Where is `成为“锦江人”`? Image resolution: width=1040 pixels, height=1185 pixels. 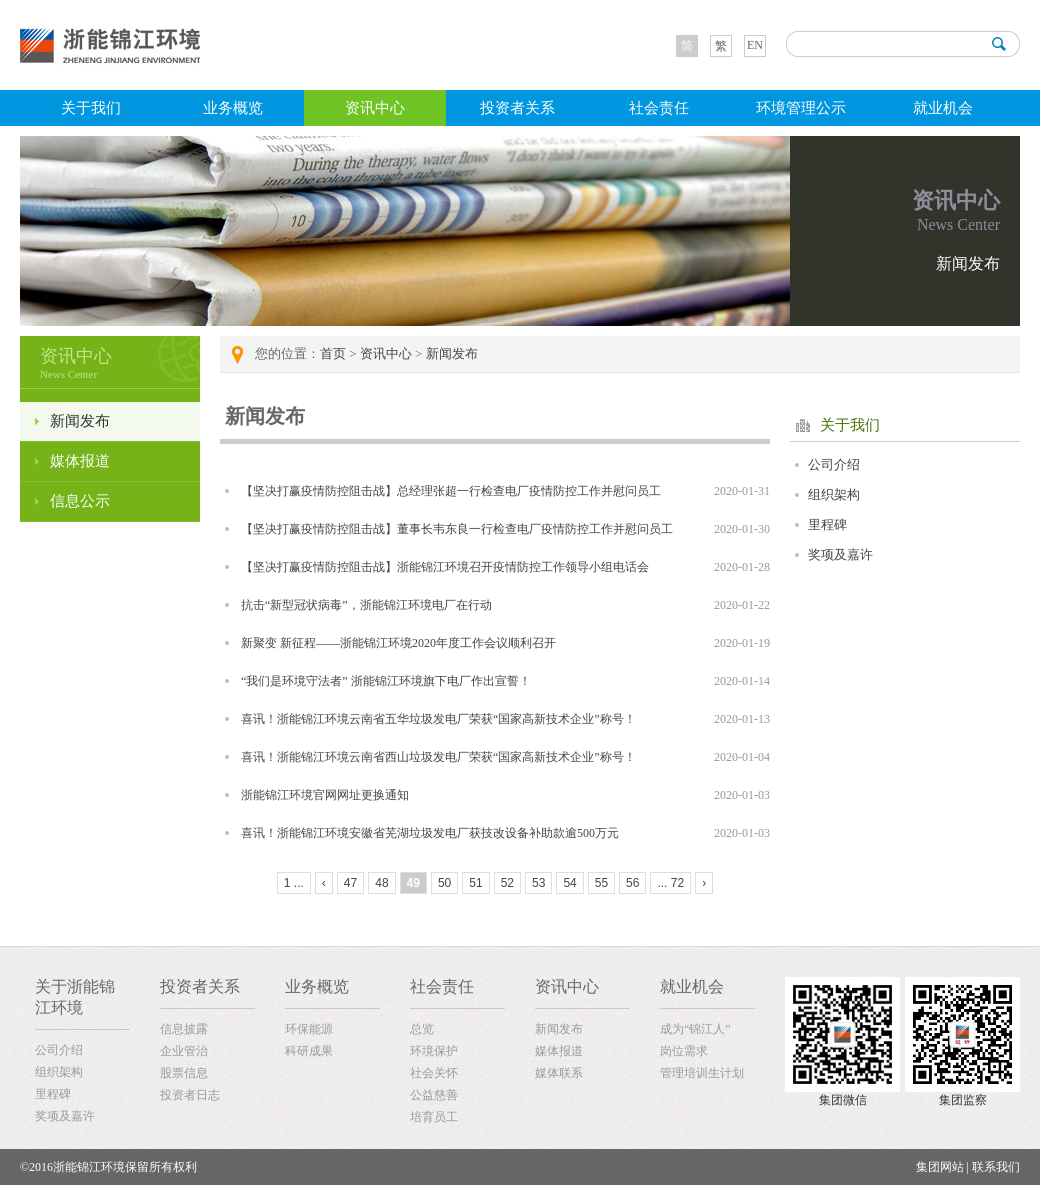
成为“锦江人” is located at coordinates (695, 1029).